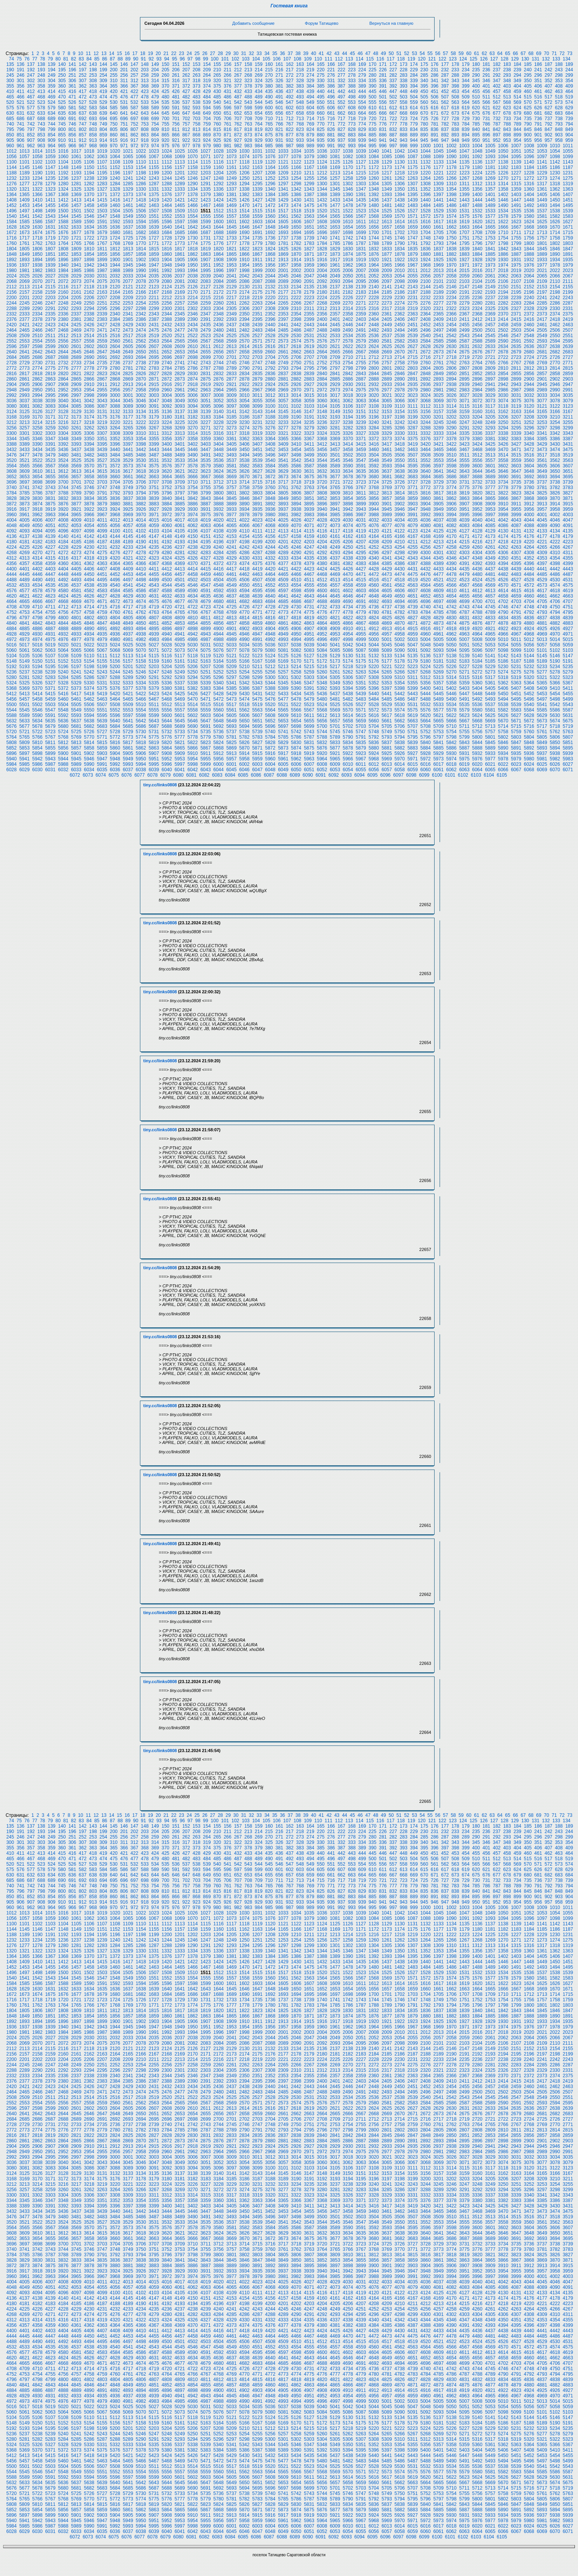 The image size is (578, 2576). What do you see at coordinates (115, 173) in the screenshot?
I see `1196` at bounding box center [115, 173].